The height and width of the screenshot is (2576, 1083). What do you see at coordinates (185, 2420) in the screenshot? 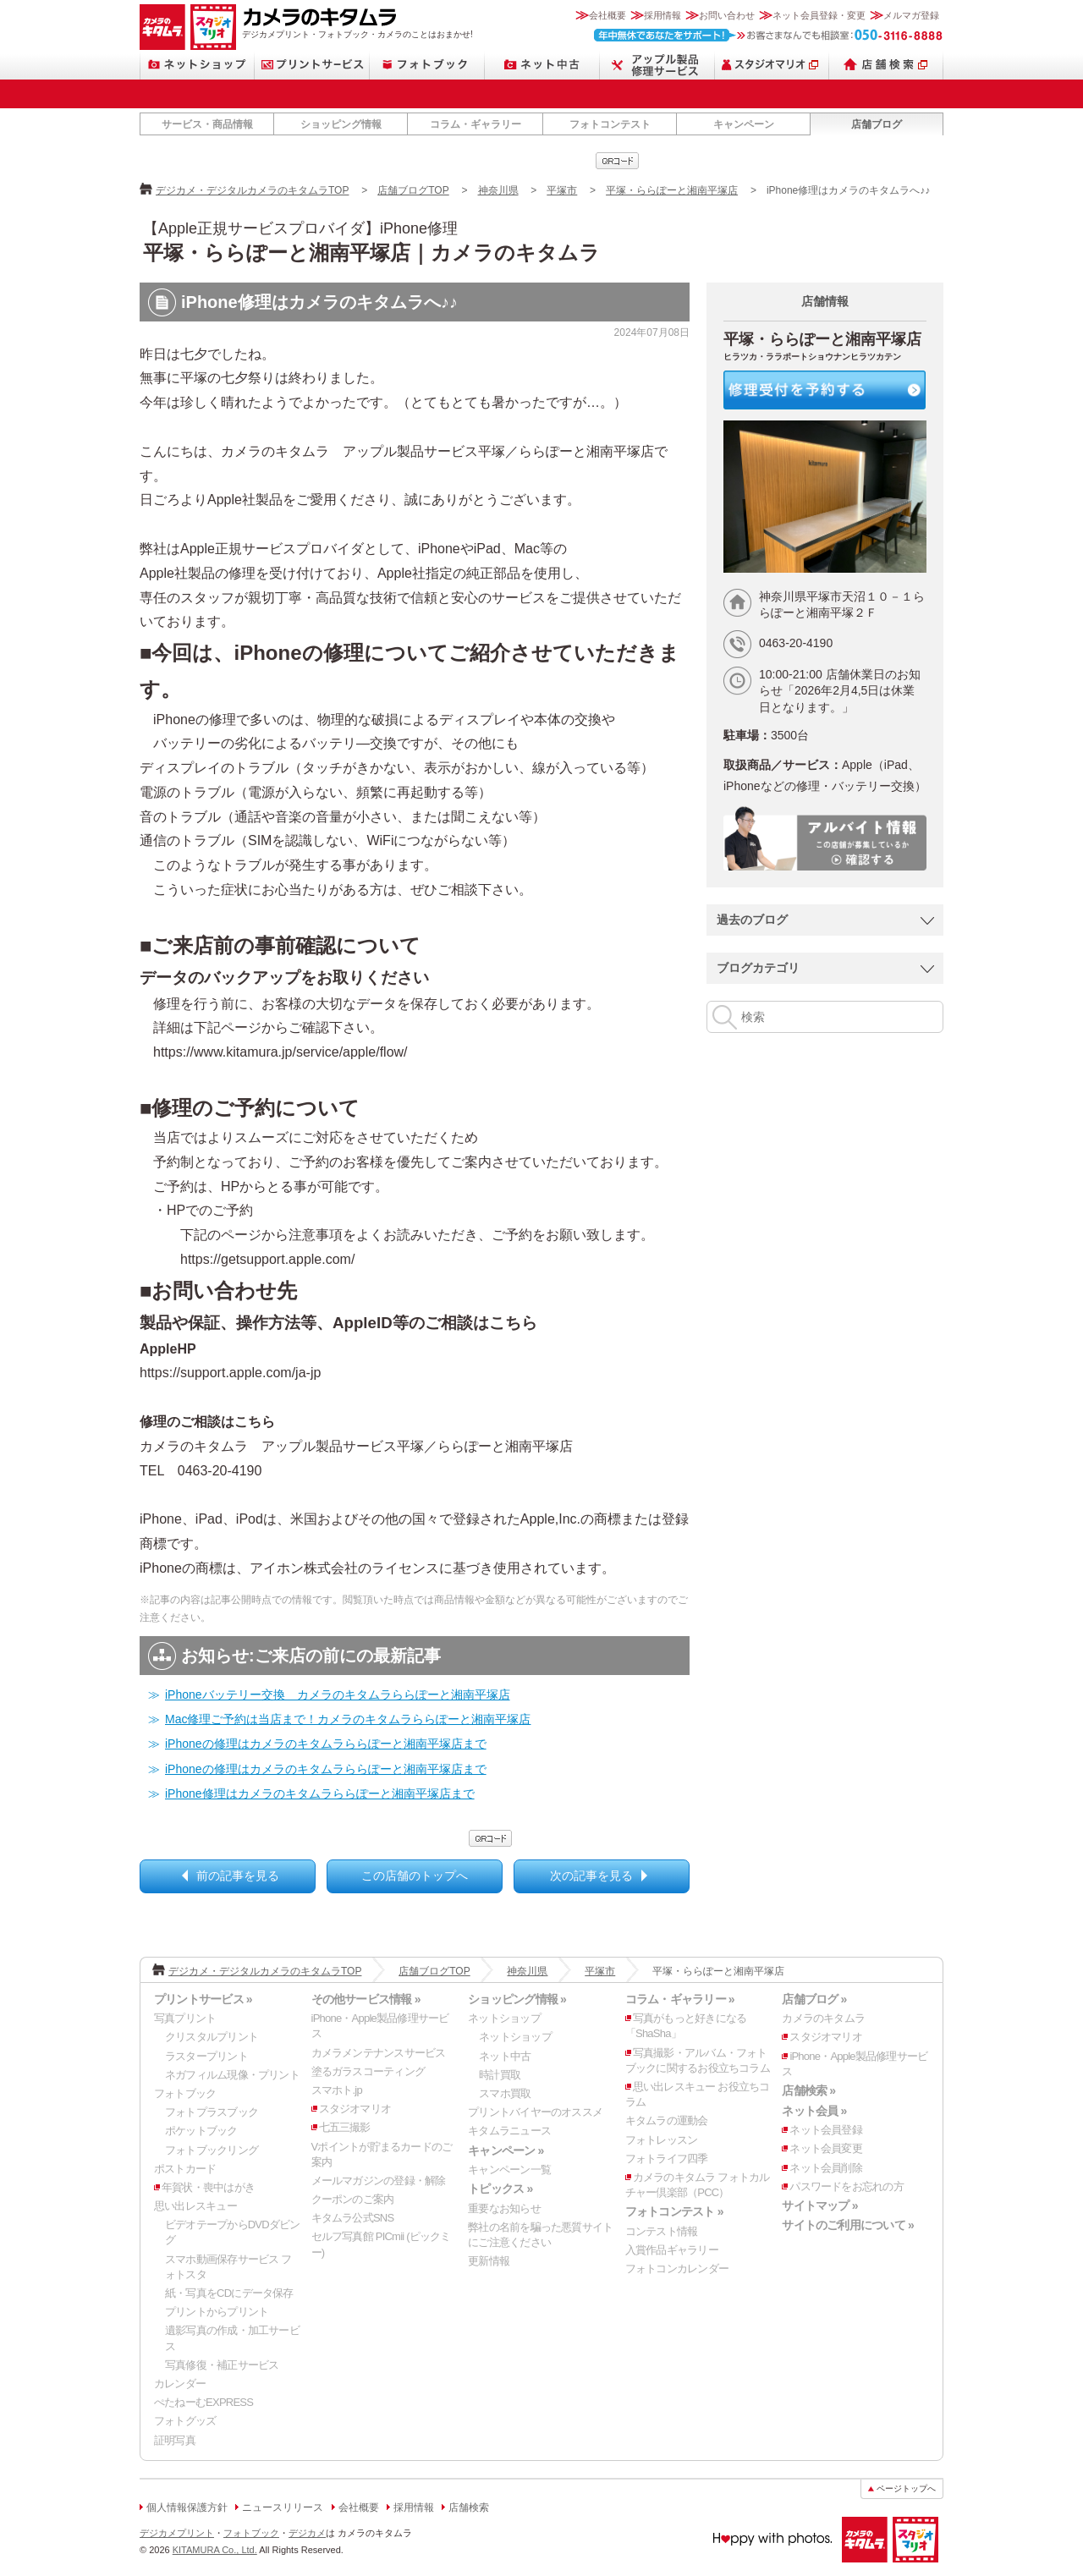
I see `フォトグッズ` at bounding box center [185, 2420].